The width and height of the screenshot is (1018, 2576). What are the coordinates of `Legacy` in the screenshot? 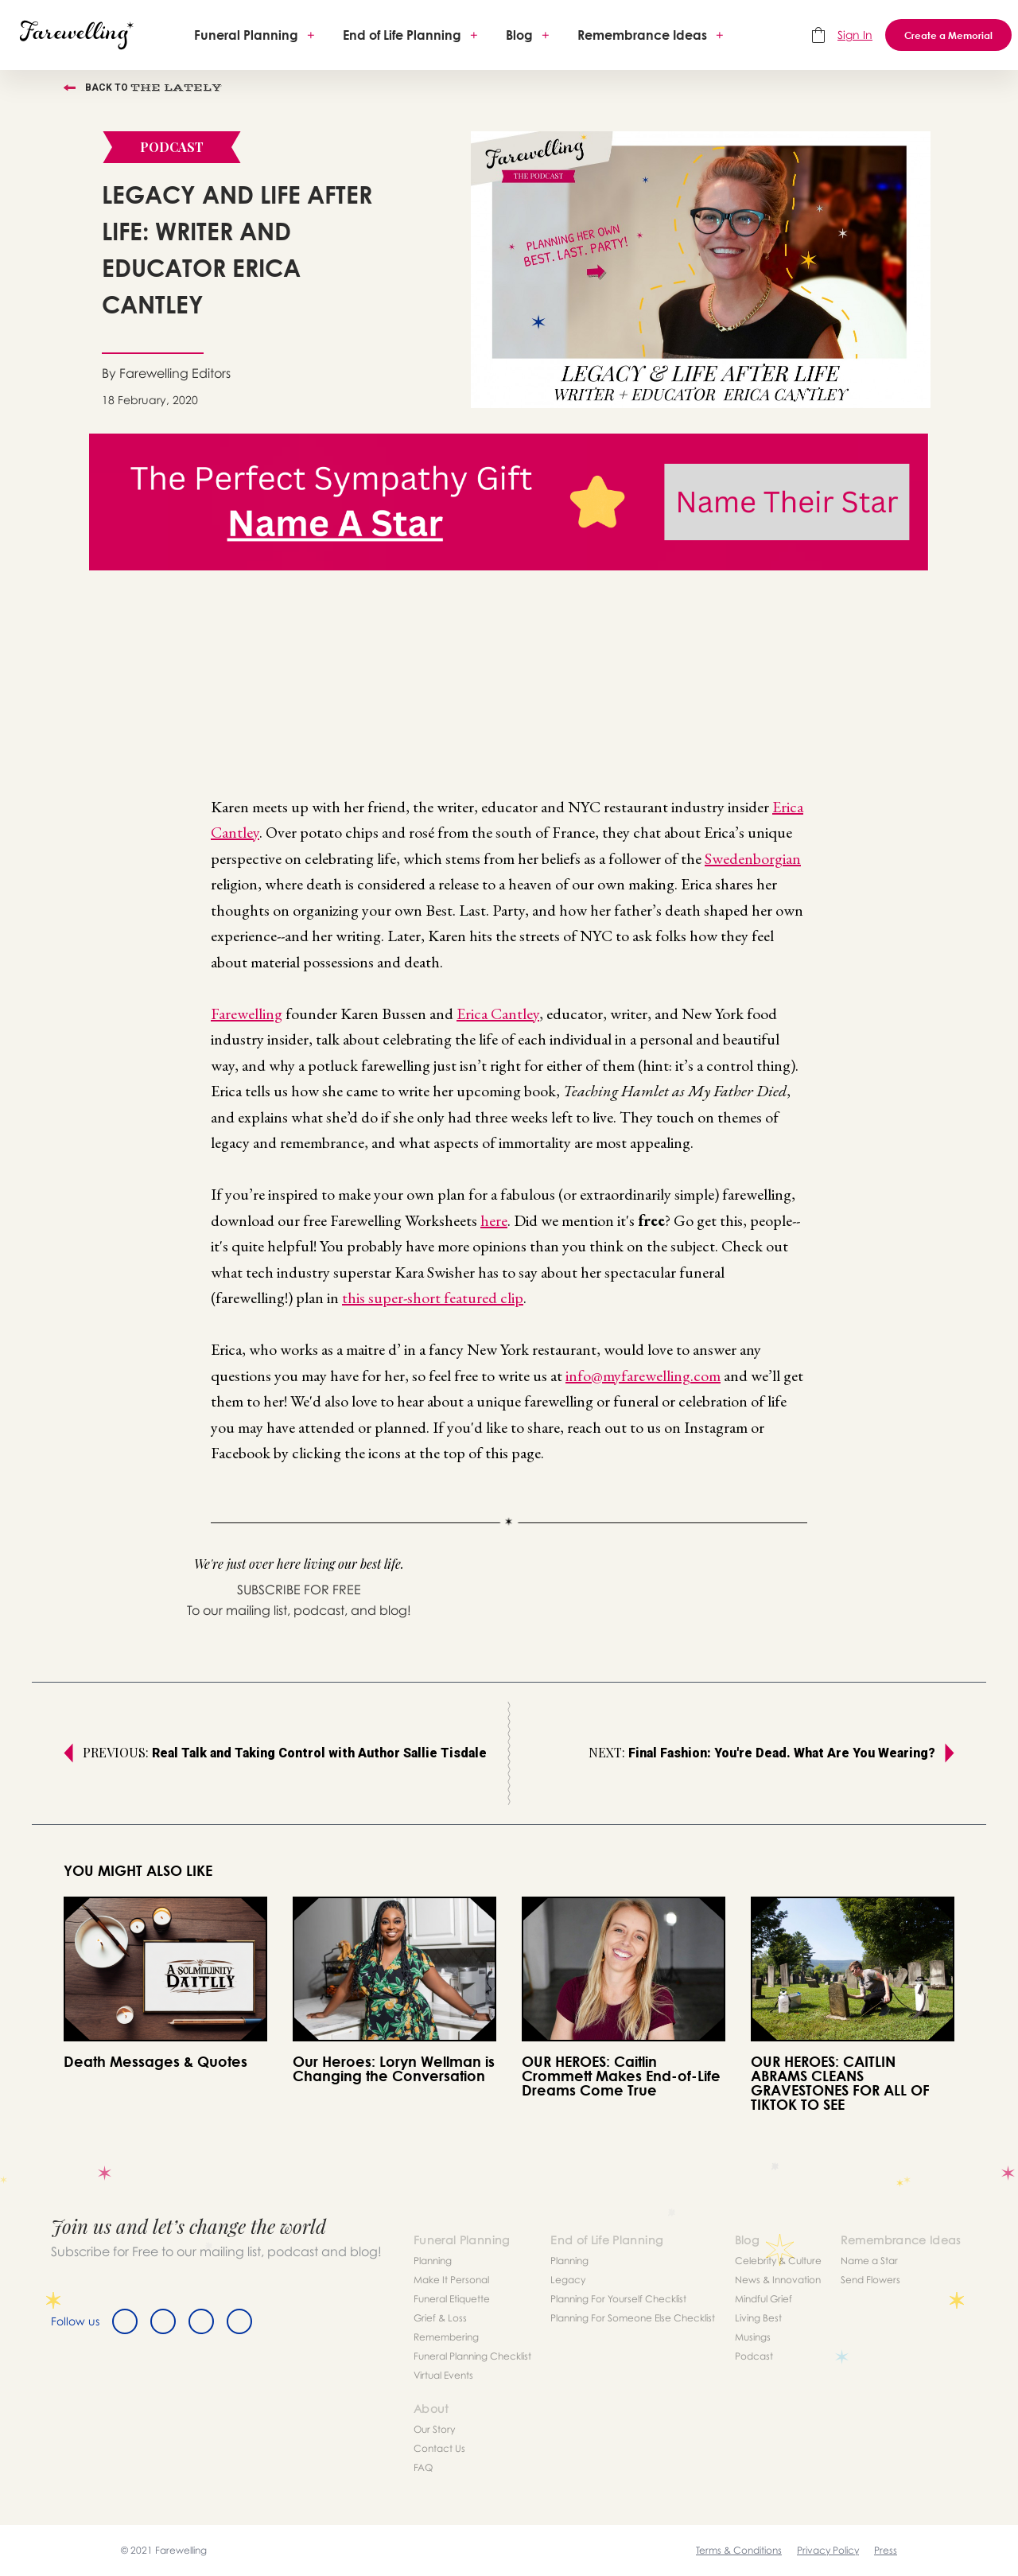 It's located at (567, 2280).